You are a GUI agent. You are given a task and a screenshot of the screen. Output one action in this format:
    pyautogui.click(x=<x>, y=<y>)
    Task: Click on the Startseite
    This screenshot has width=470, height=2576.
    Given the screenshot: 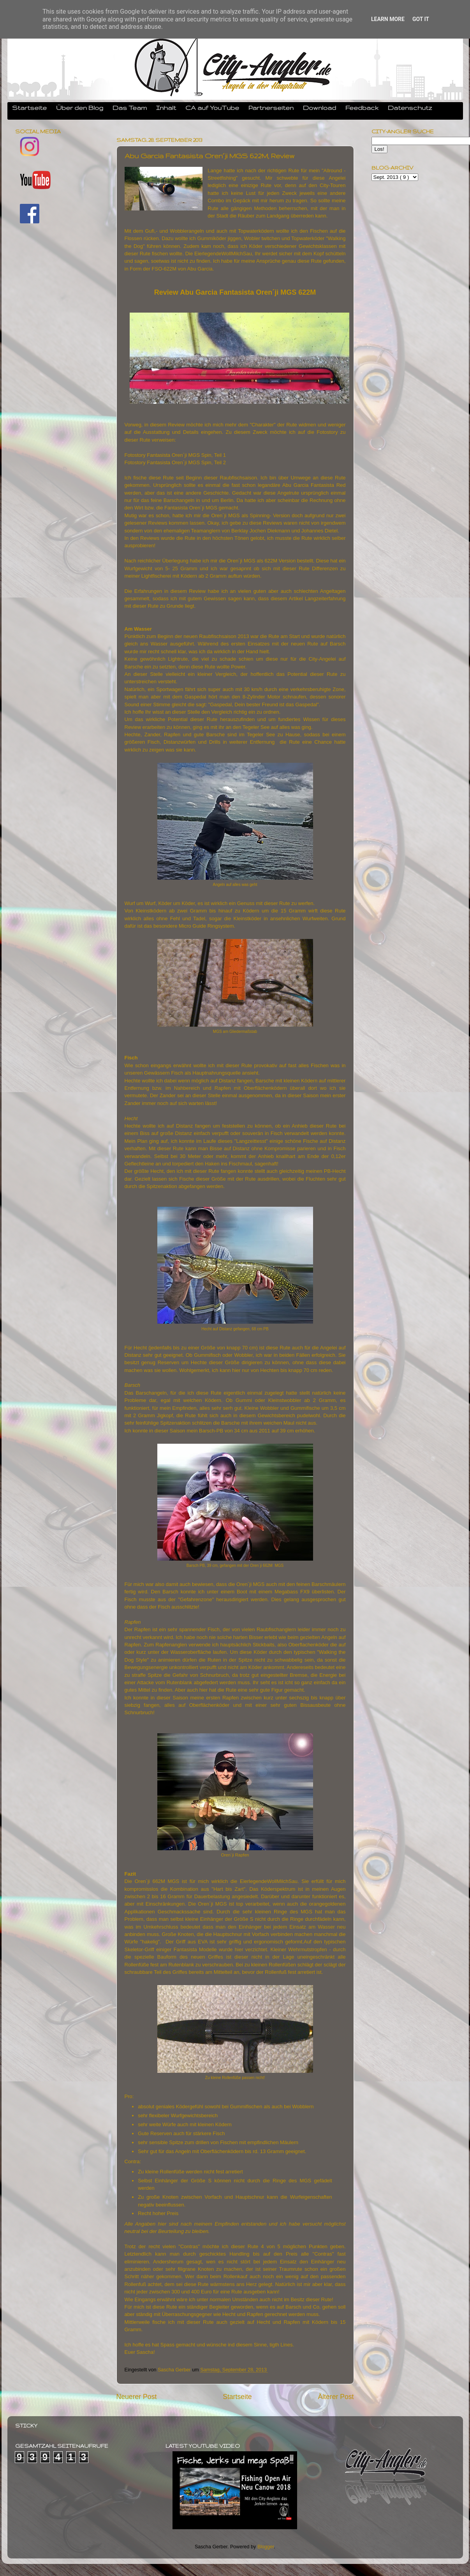 What is the action you would take?
    pyautogui.click(x=29, y=107)
    